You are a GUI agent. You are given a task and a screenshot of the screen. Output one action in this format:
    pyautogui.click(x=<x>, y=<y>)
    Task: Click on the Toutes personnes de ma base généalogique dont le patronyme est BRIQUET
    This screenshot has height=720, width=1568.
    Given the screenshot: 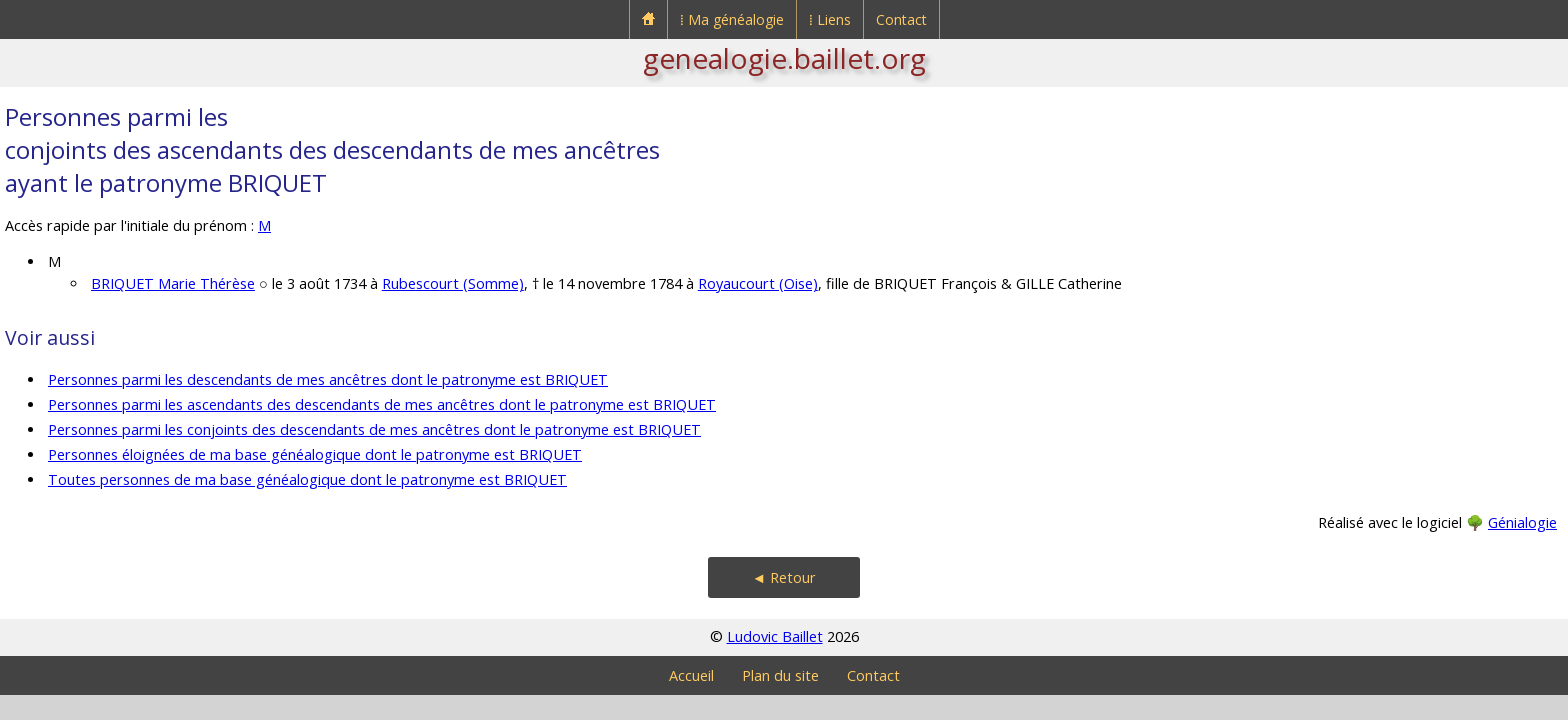 What is the action you would take?
    pyautogui.click(x=307, y=479)
    